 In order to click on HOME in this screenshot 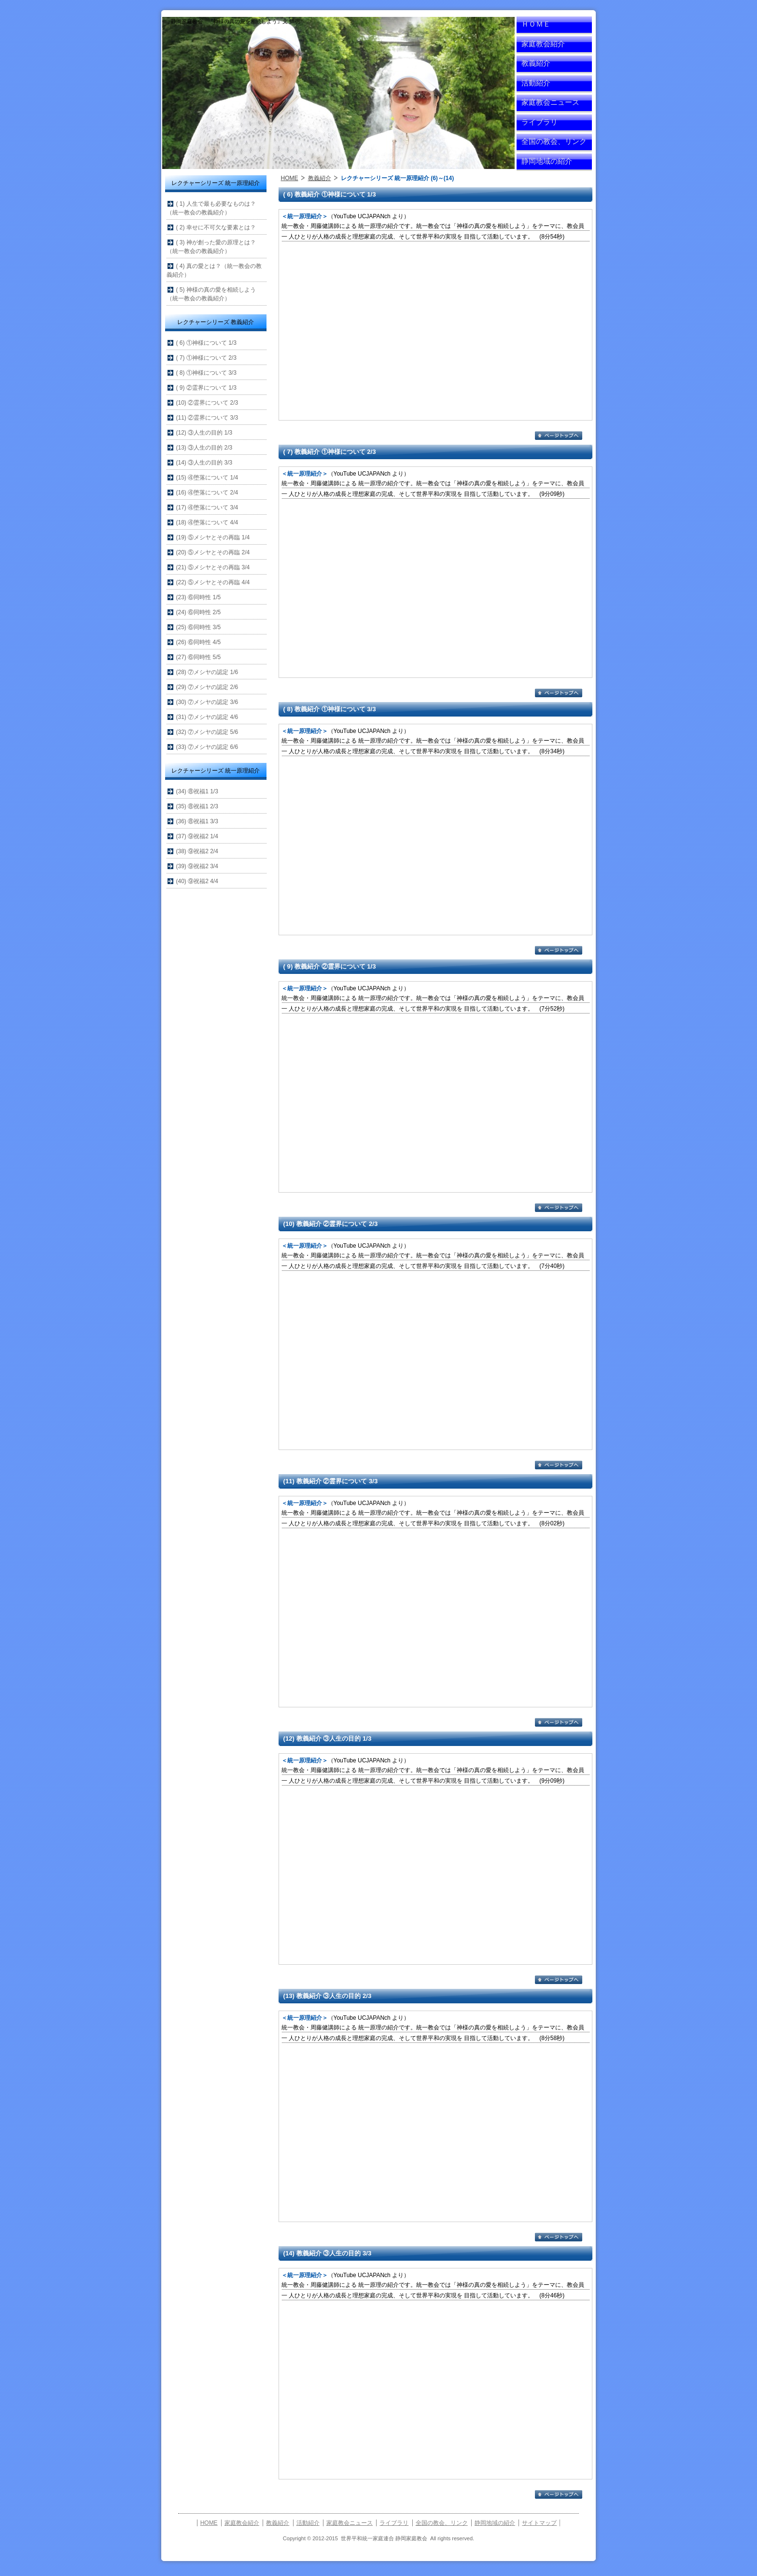, I will do `click(289, 178)`.